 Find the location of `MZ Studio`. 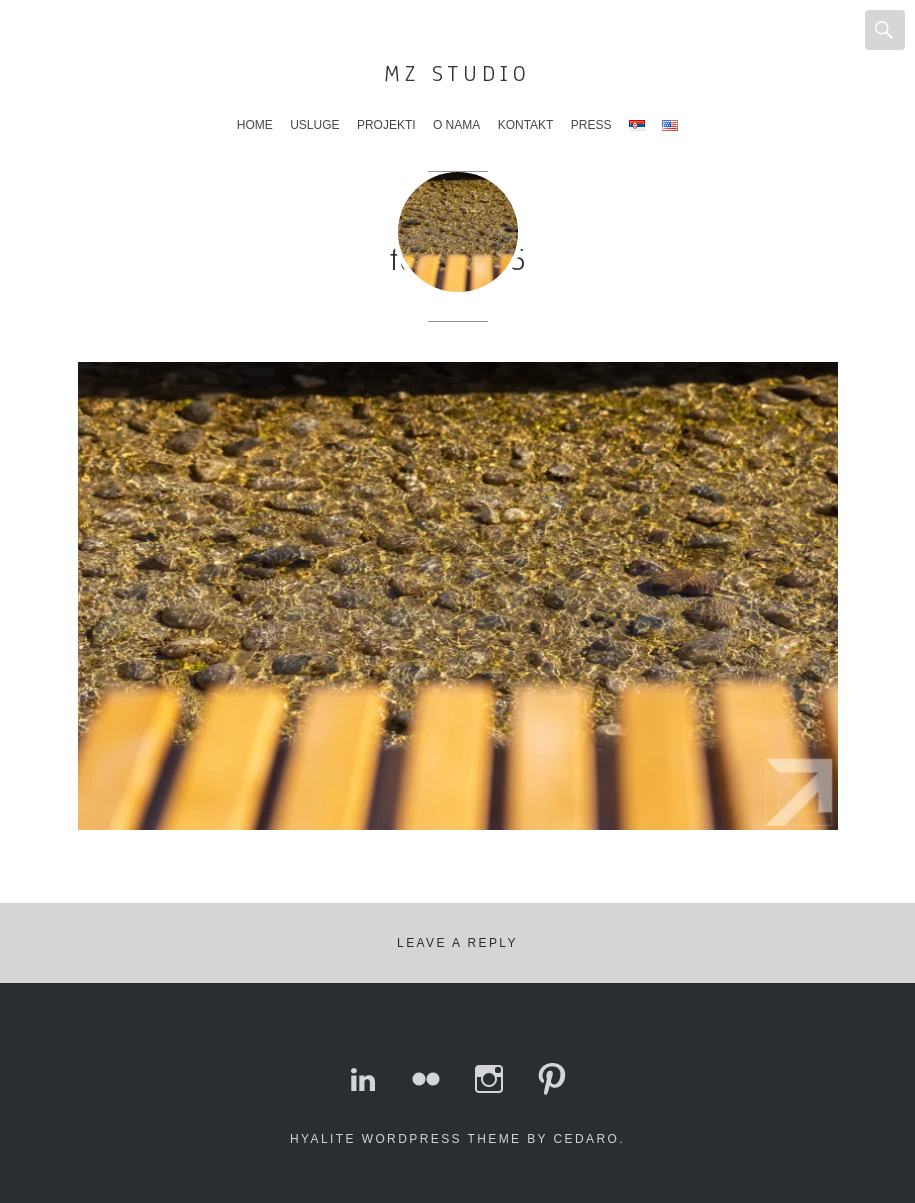

MZ Studio is located at coordinates (457, 73).